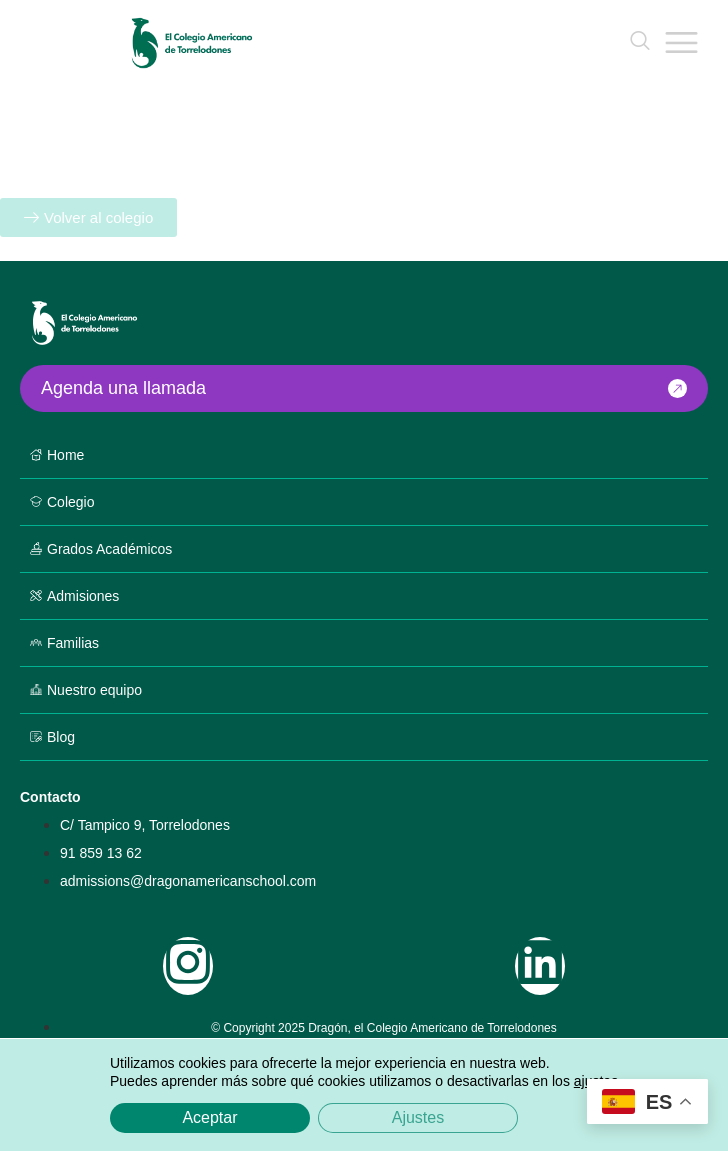  Describe the element at coordinates (94, 690) in the screenshot. I see `Nuestro equipo` at that location.